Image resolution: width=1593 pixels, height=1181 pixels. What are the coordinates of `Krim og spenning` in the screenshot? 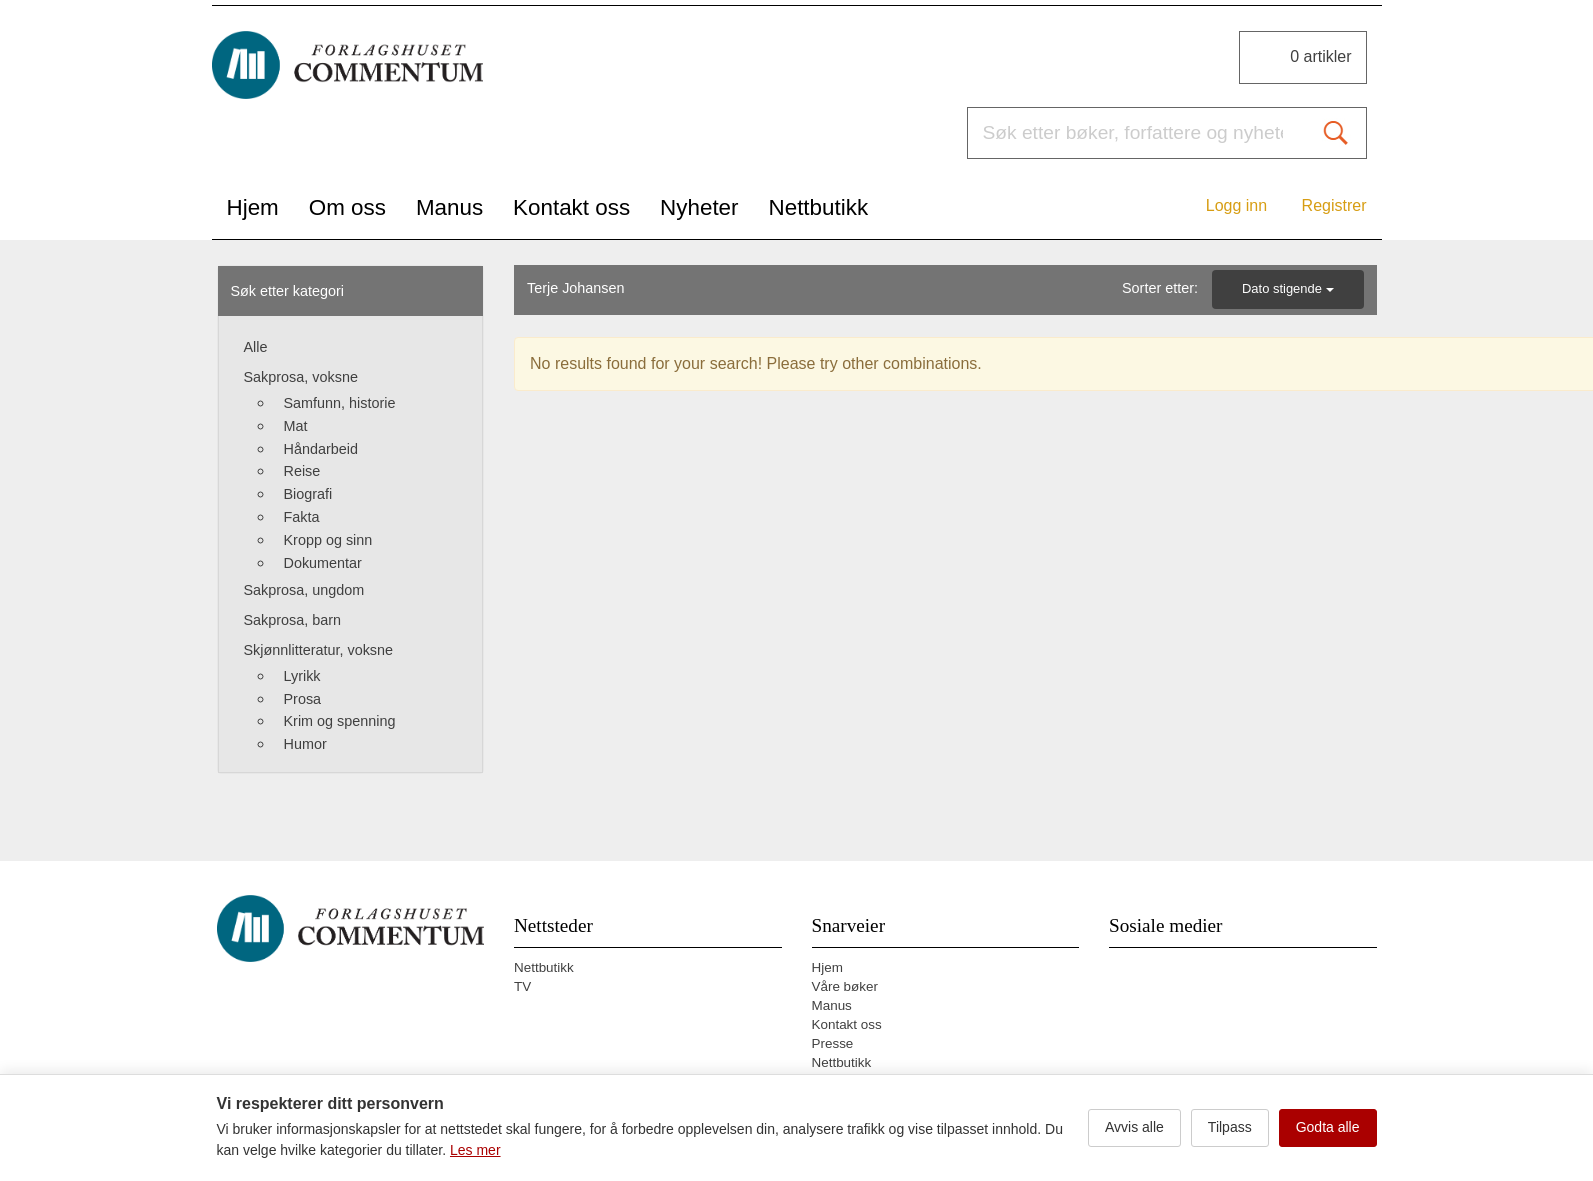 It's located at (340, 721).